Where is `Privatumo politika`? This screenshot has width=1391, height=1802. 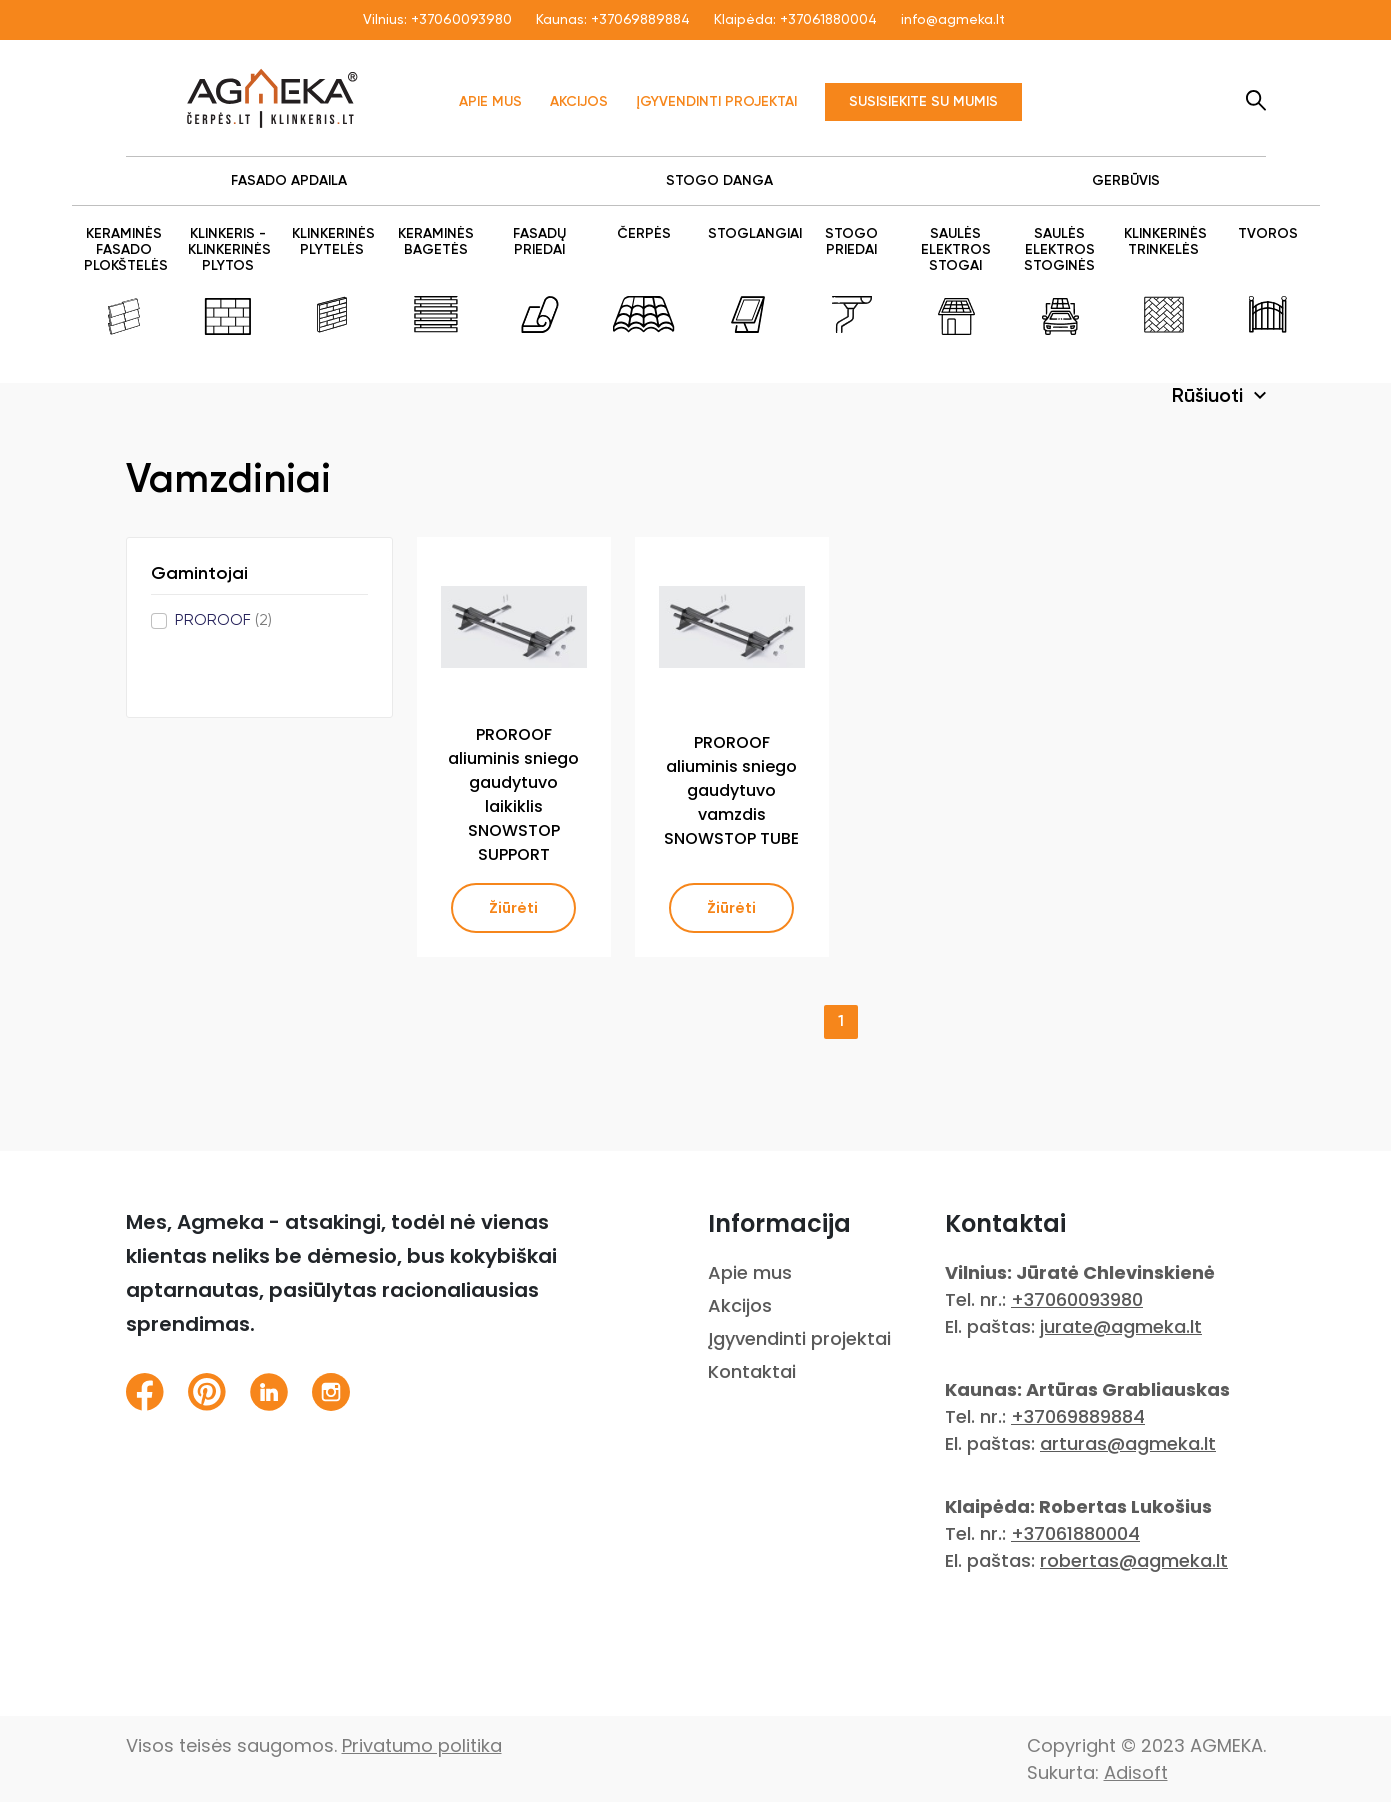
Privatumo politika is located at coordinates (422, 1745).